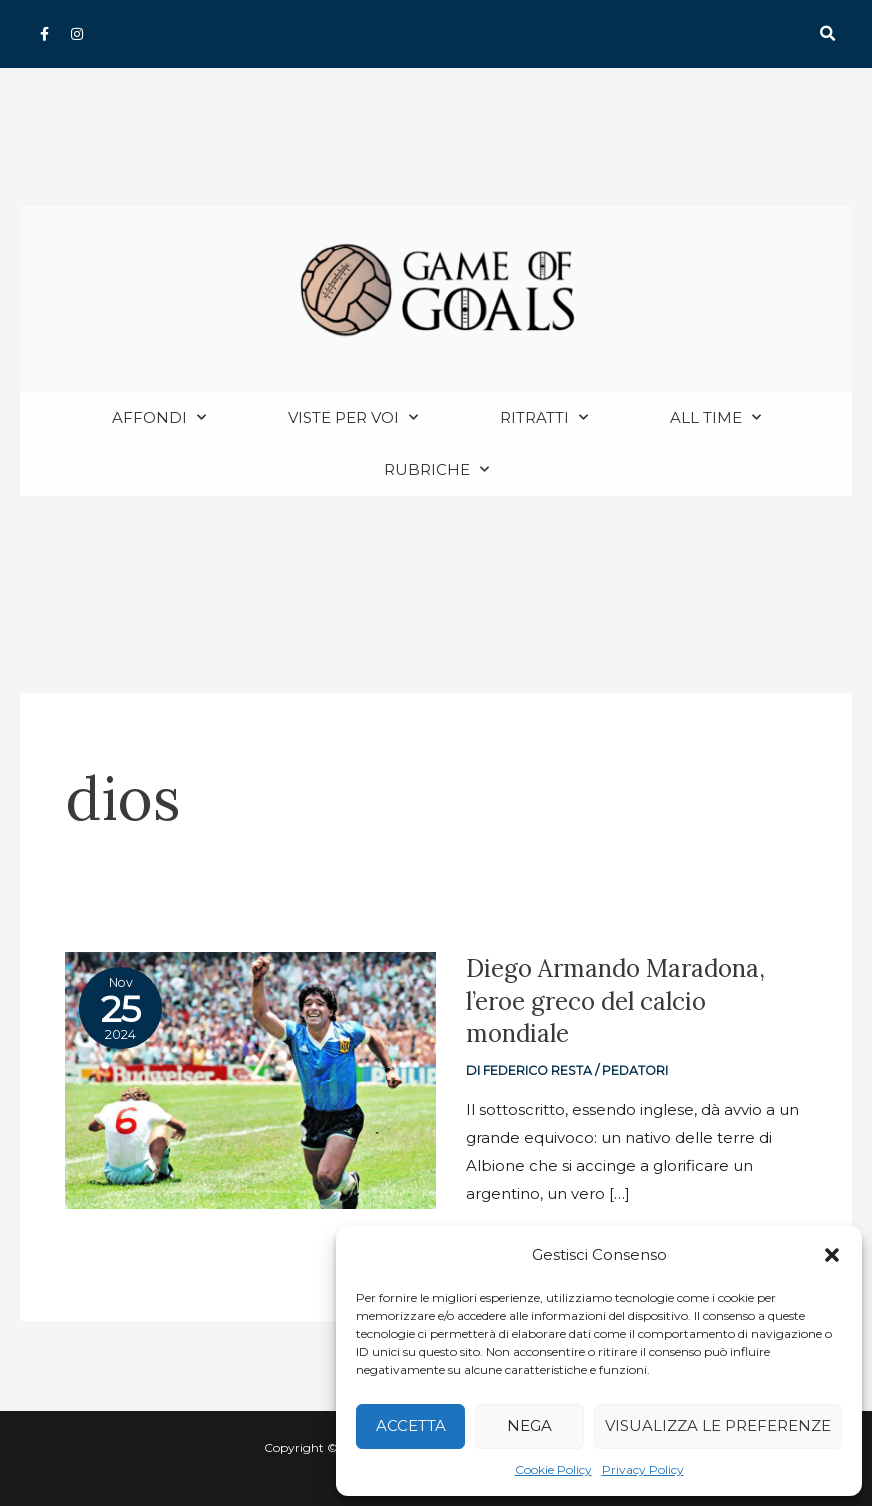 Image resolution: width=872 pixels, height=1506 pixels. Describe the element at coordinates (159, 418) in the screenshot. I see `Affondi` at that location.